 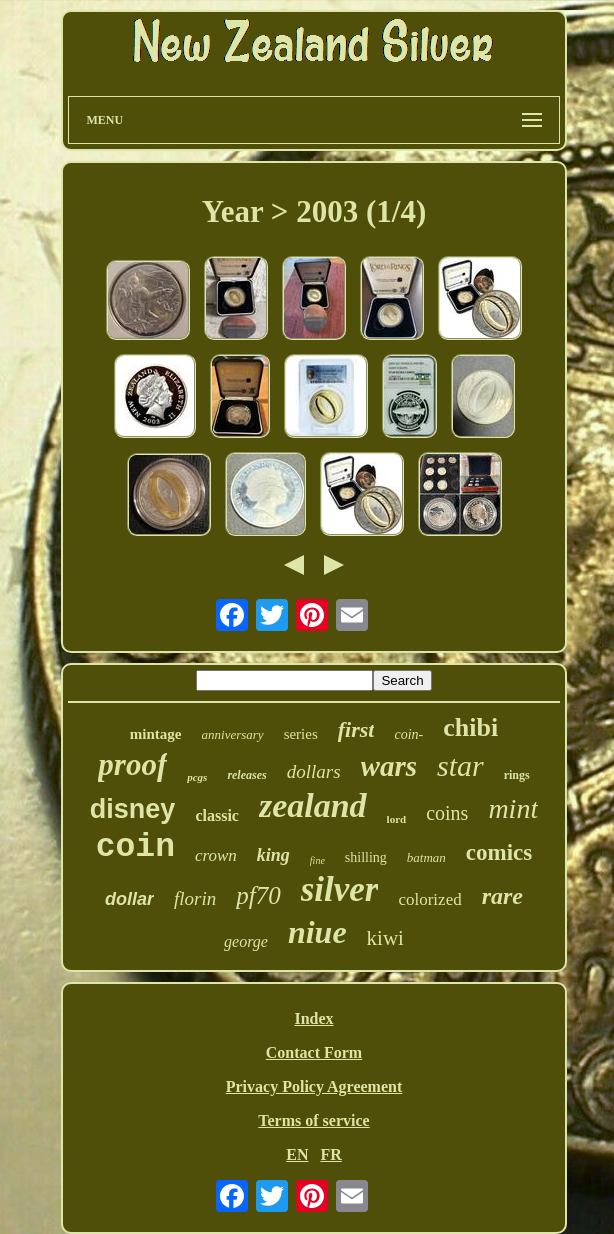 What do you see at coordinates (397, 819) in the screenshot?
I see `lord` at bounding box center [397, 819].